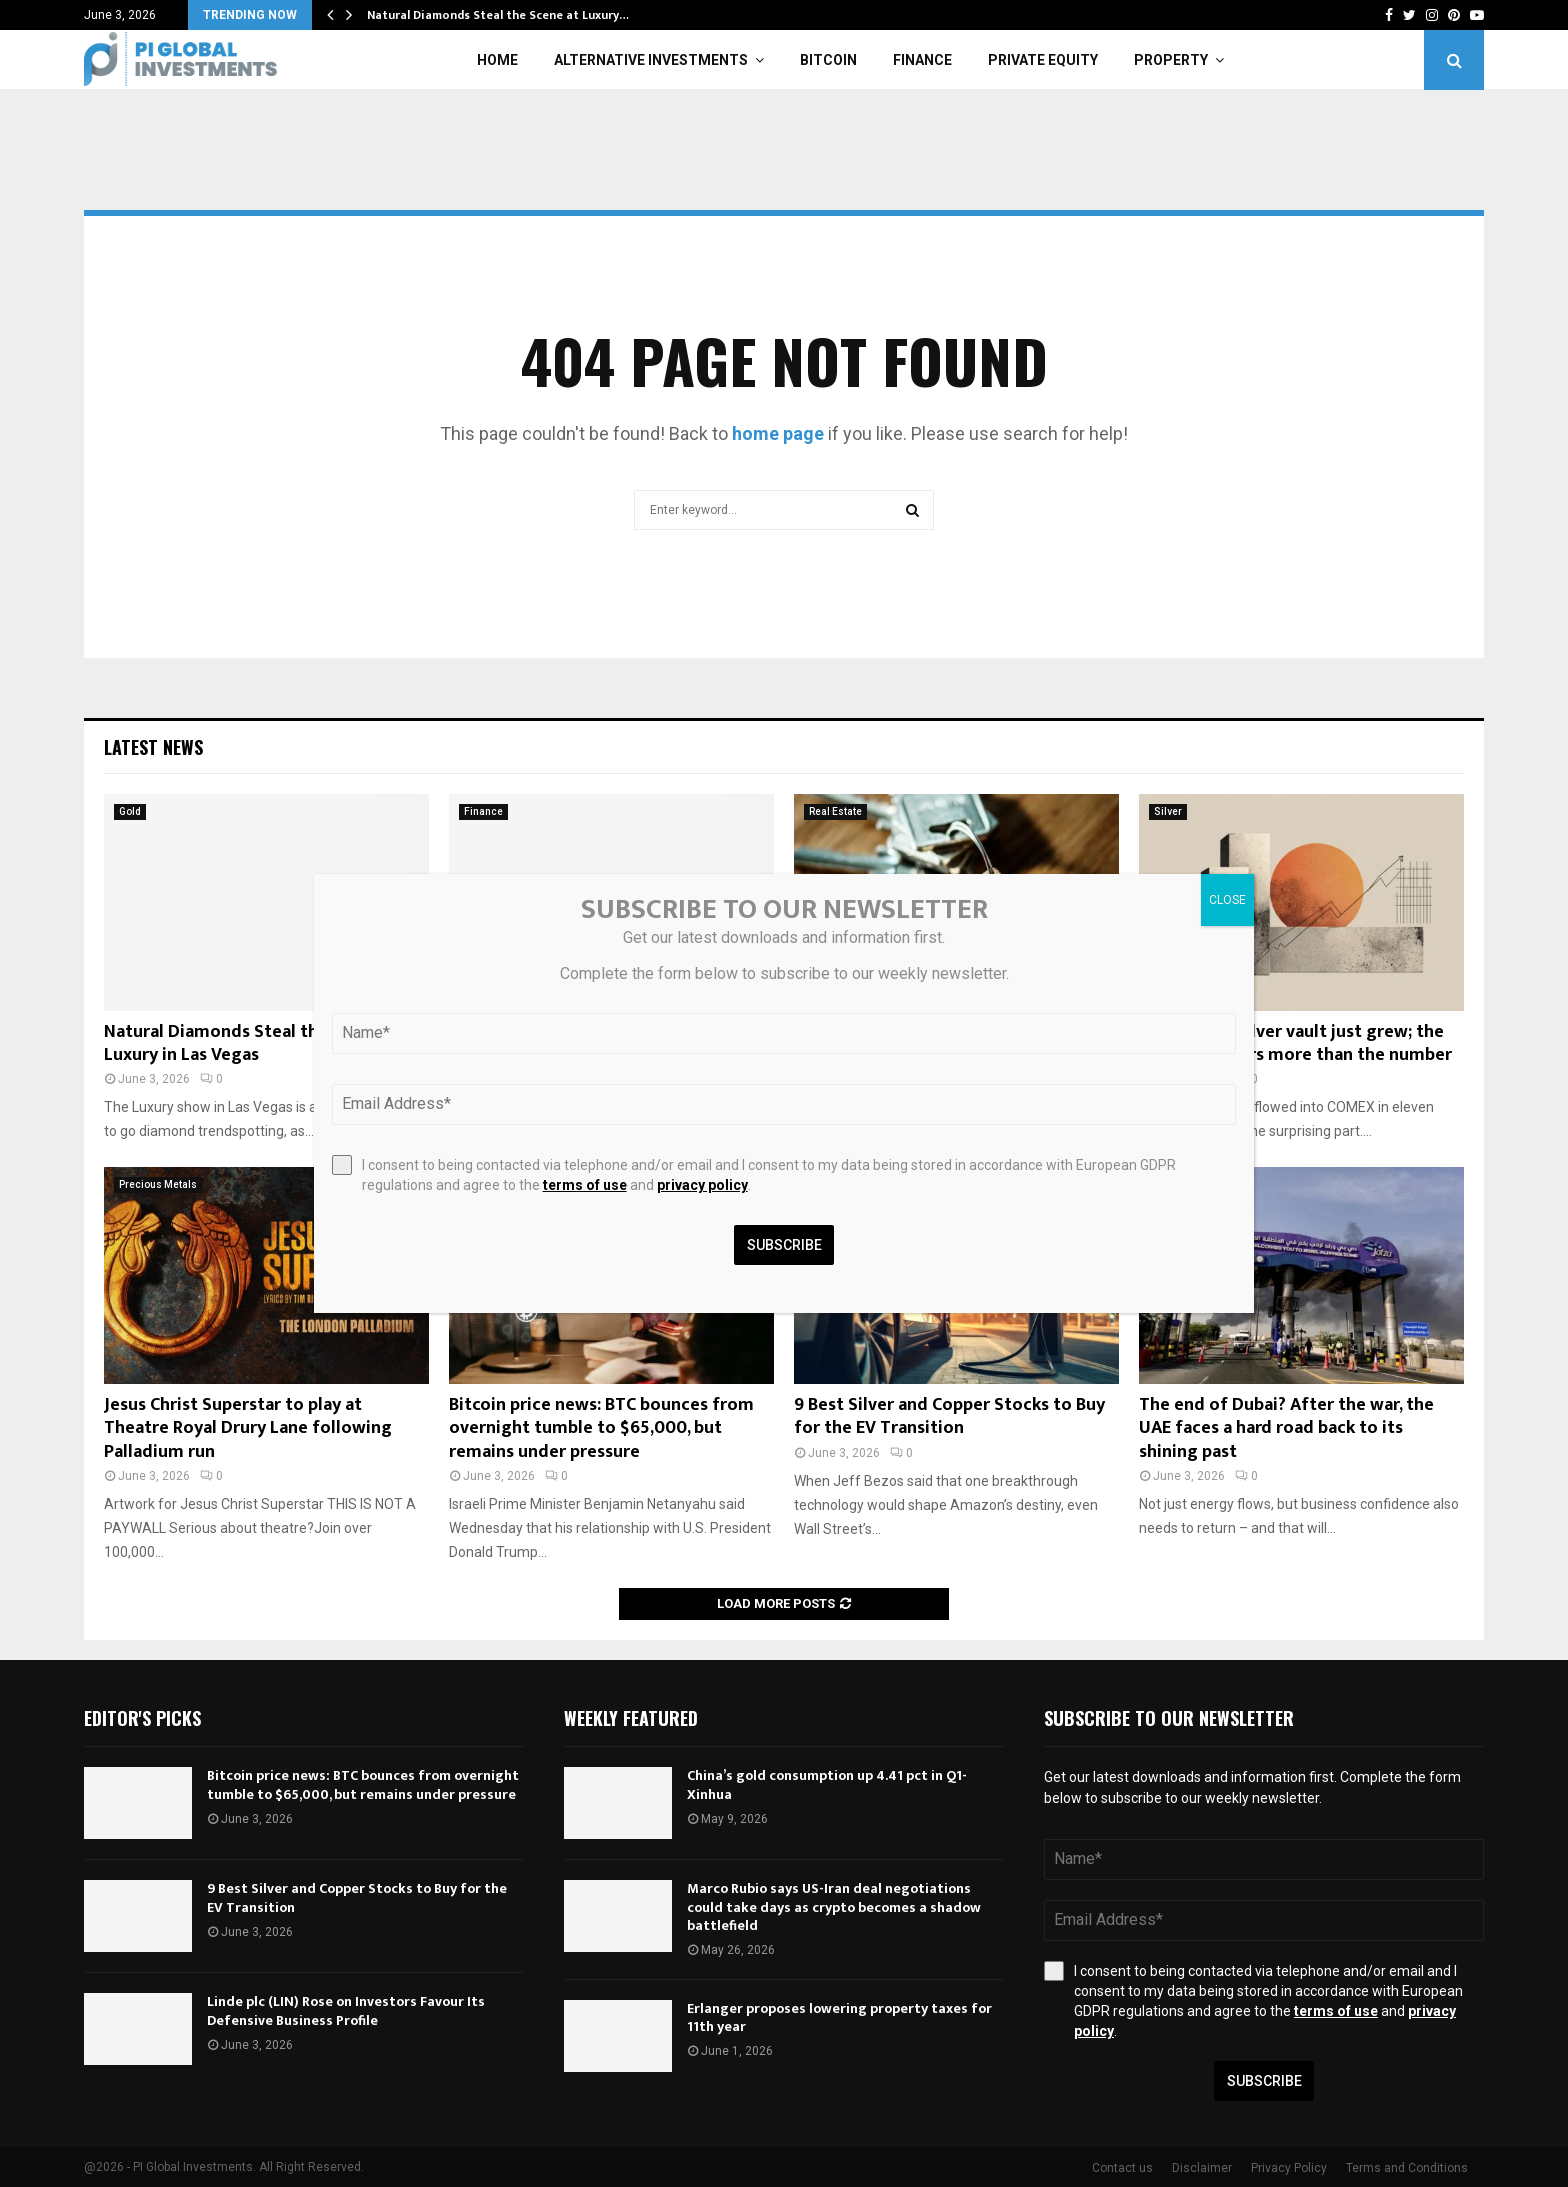 The height and width of the screenshot is (2187, 1568). I want to click on Natural Diamonds Steal the Scene at Luxury…, so click(498, 15).